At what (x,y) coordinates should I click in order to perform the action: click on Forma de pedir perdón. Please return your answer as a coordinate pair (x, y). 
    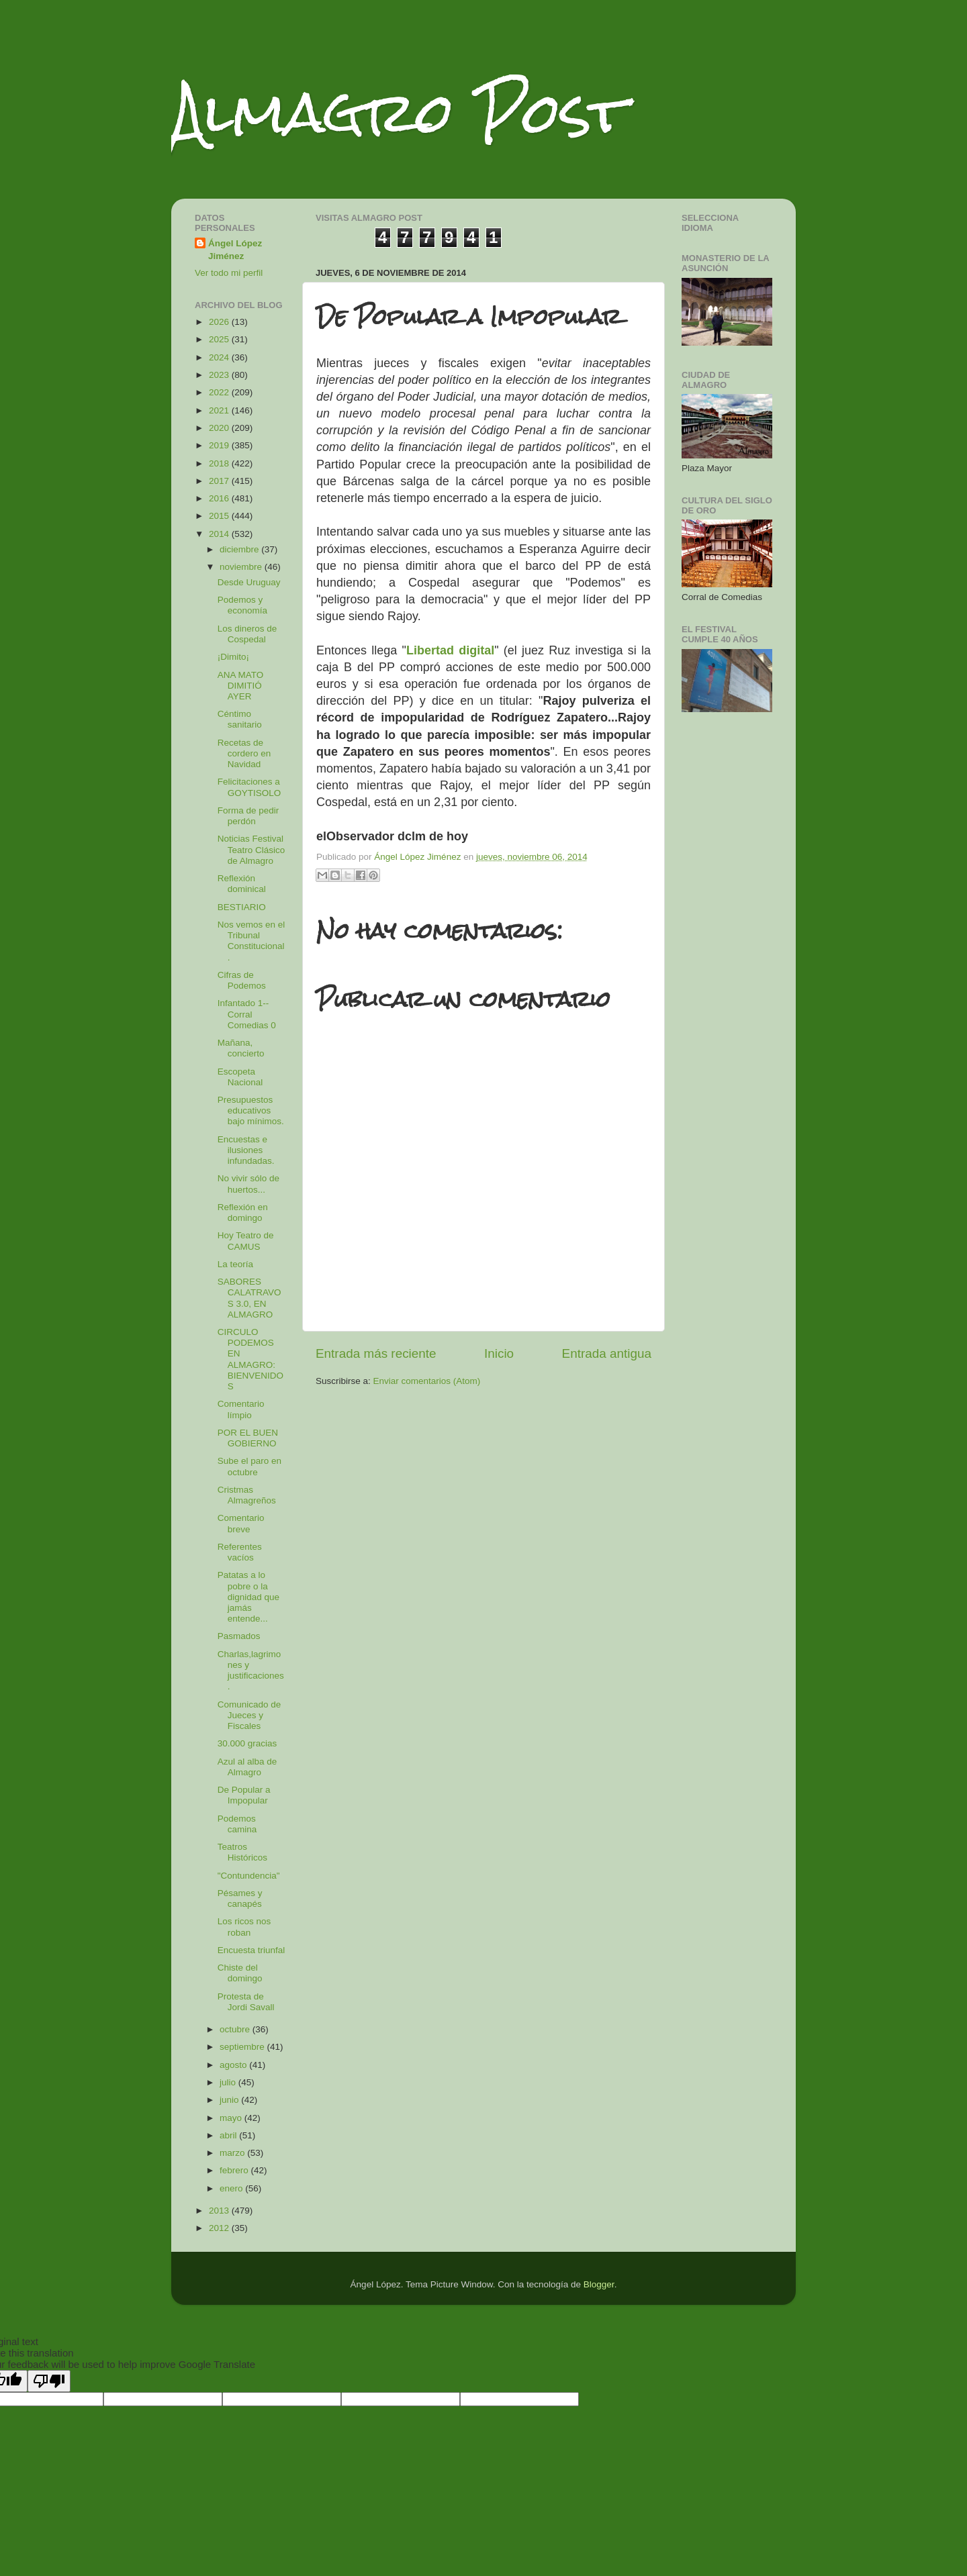
    Looking at the image, I should click on (248, 815).